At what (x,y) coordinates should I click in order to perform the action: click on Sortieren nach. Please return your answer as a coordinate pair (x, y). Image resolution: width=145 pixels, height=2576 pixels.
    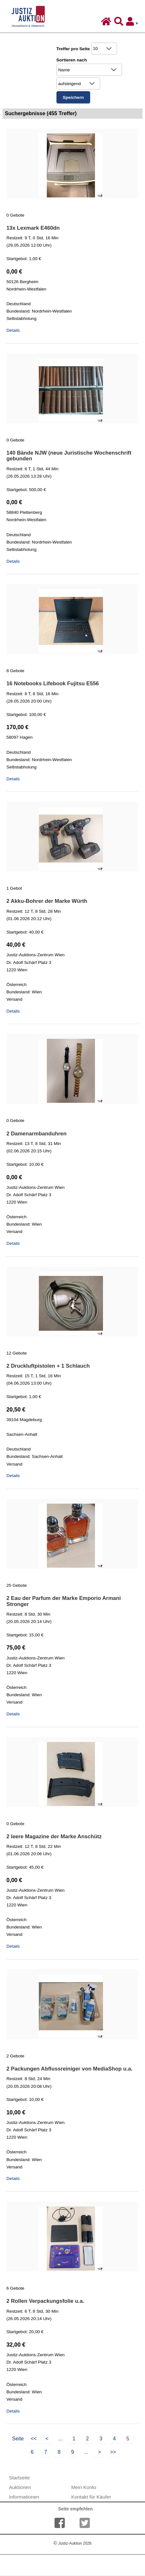
    Looking at the image, I should click on (71, 60).